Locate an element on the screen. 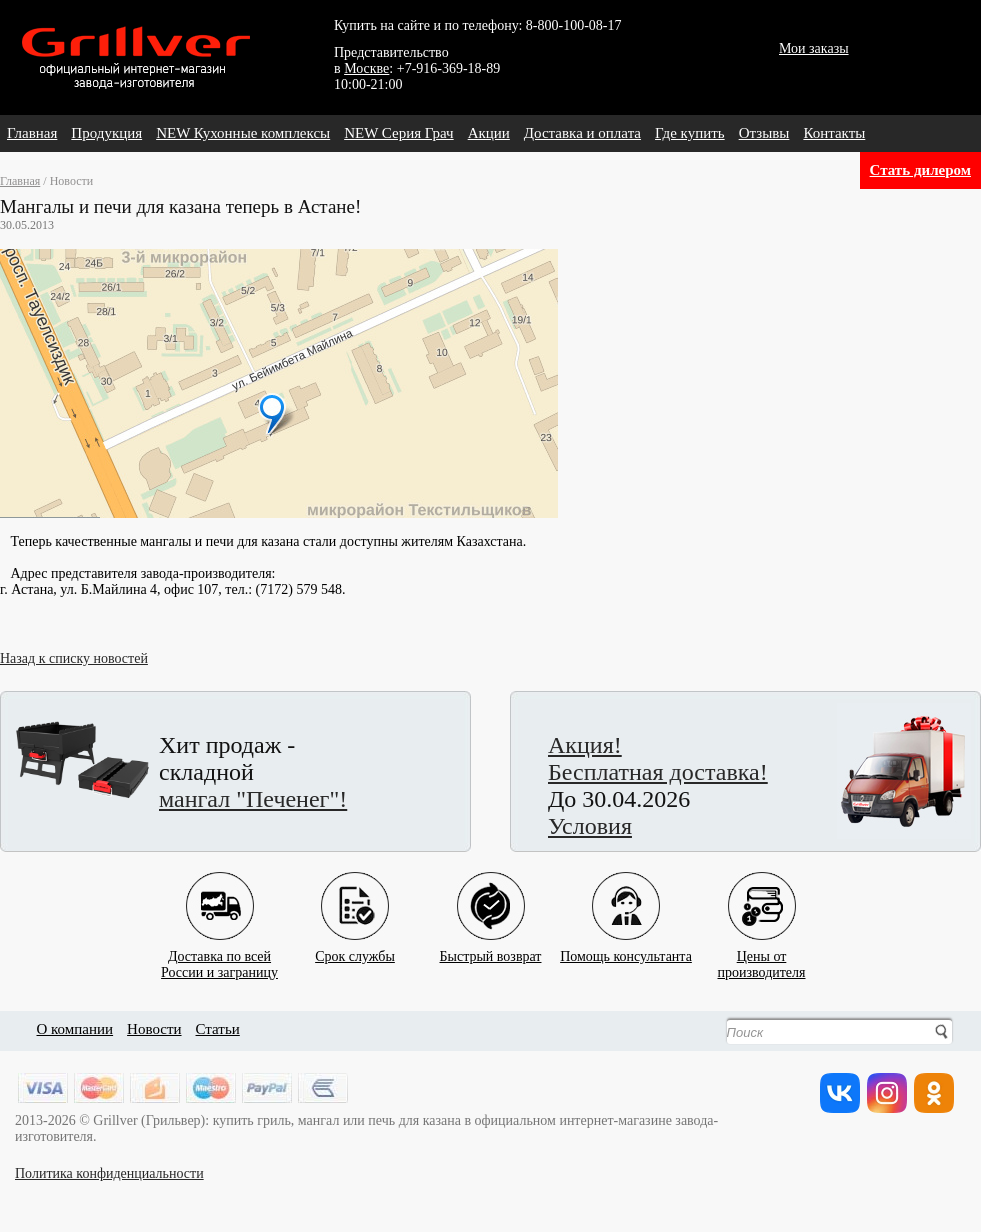  Главная is located at coordinates (32, 133).